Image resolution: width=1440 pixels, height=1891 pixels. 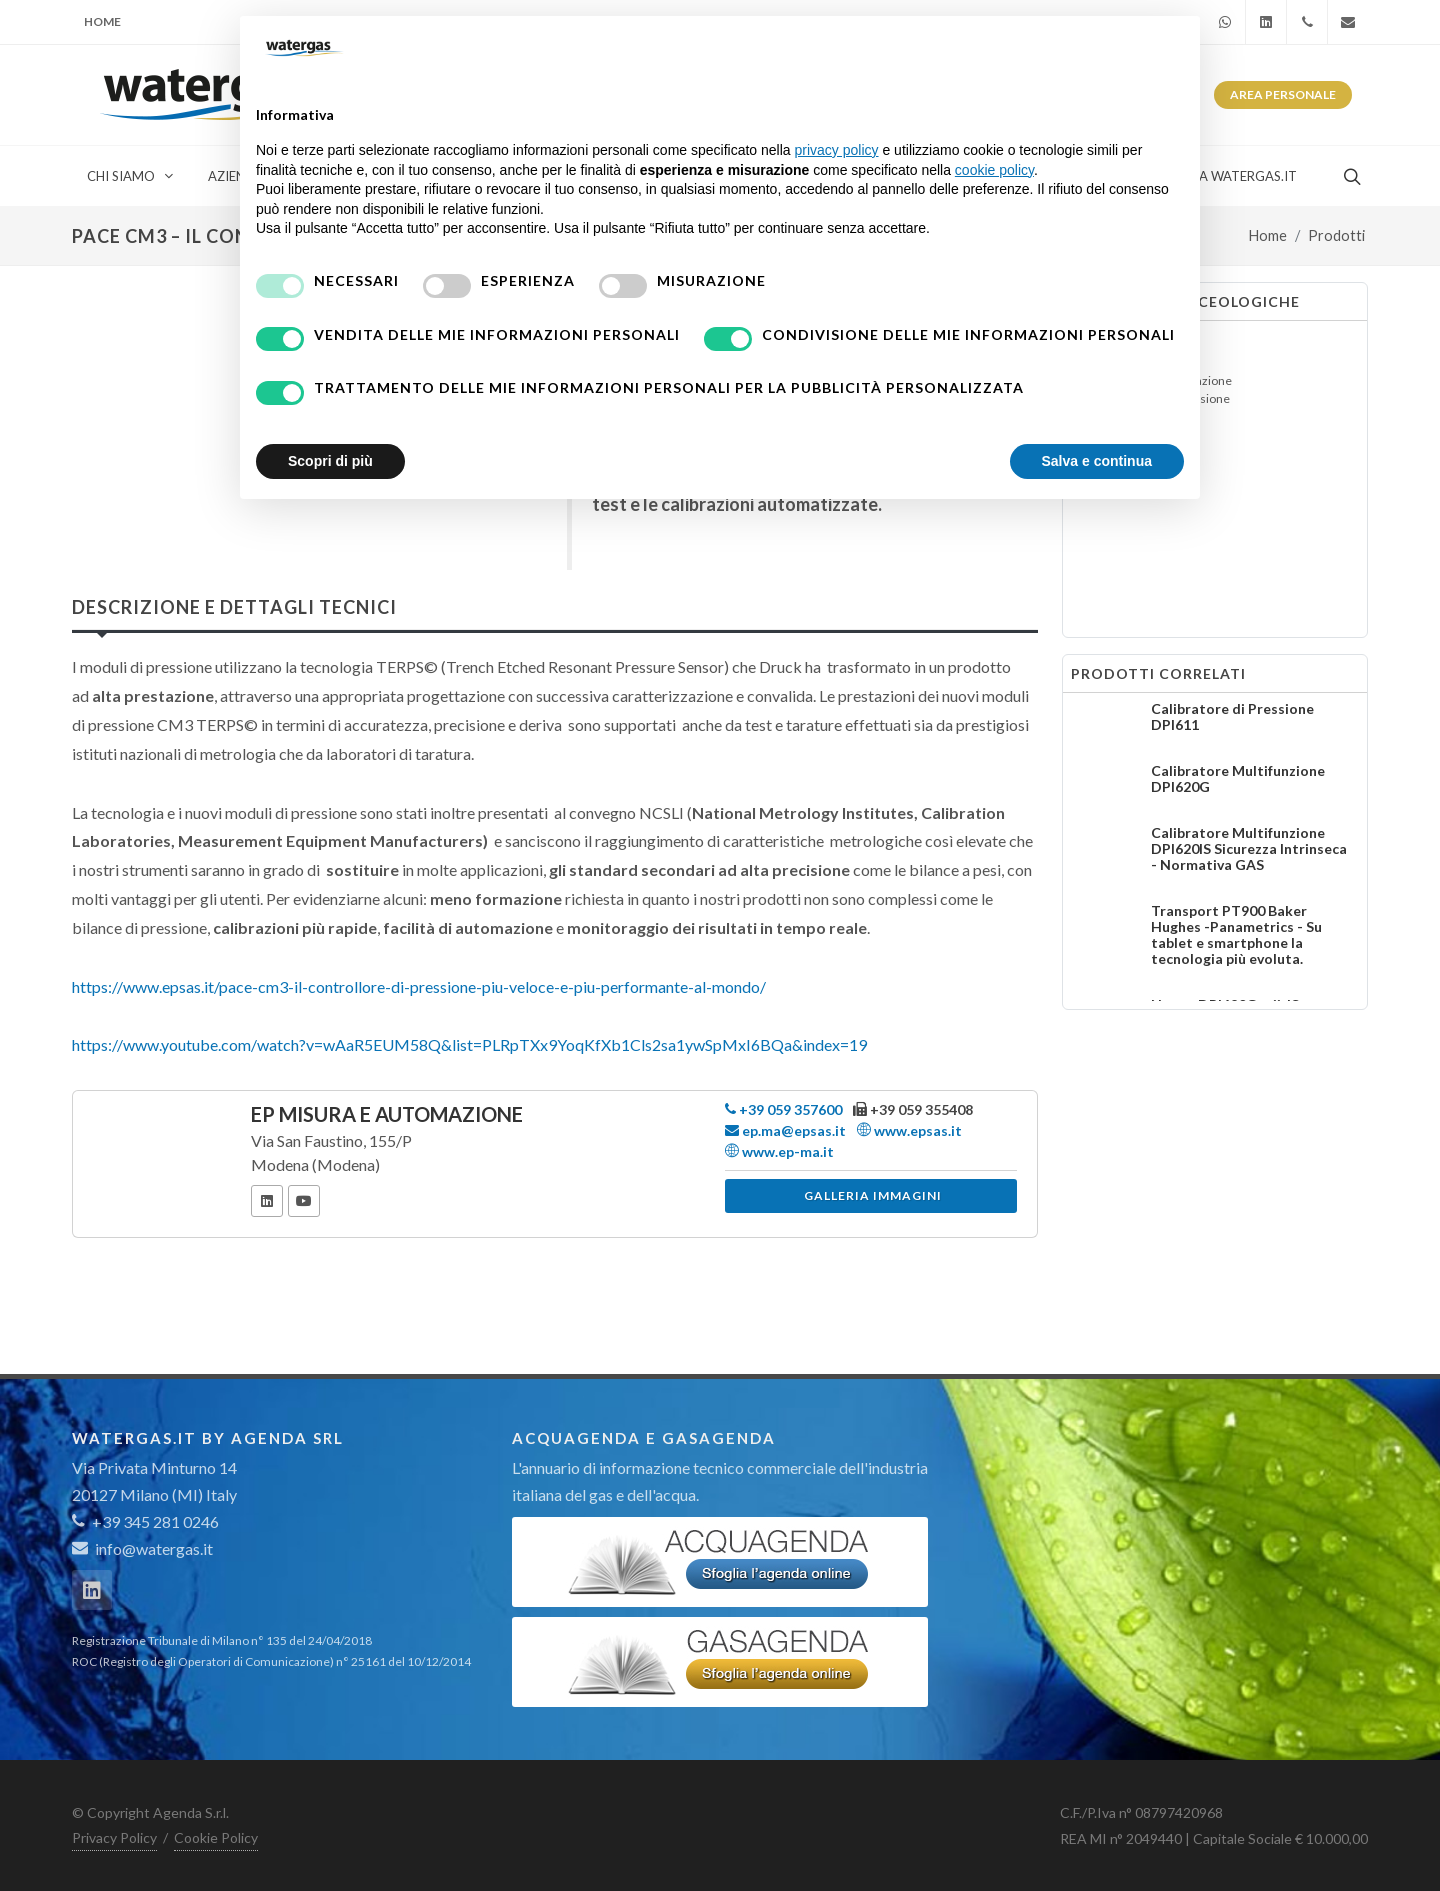 I want to click on EP Misura e Automazione, so click(x=387, y=1114).